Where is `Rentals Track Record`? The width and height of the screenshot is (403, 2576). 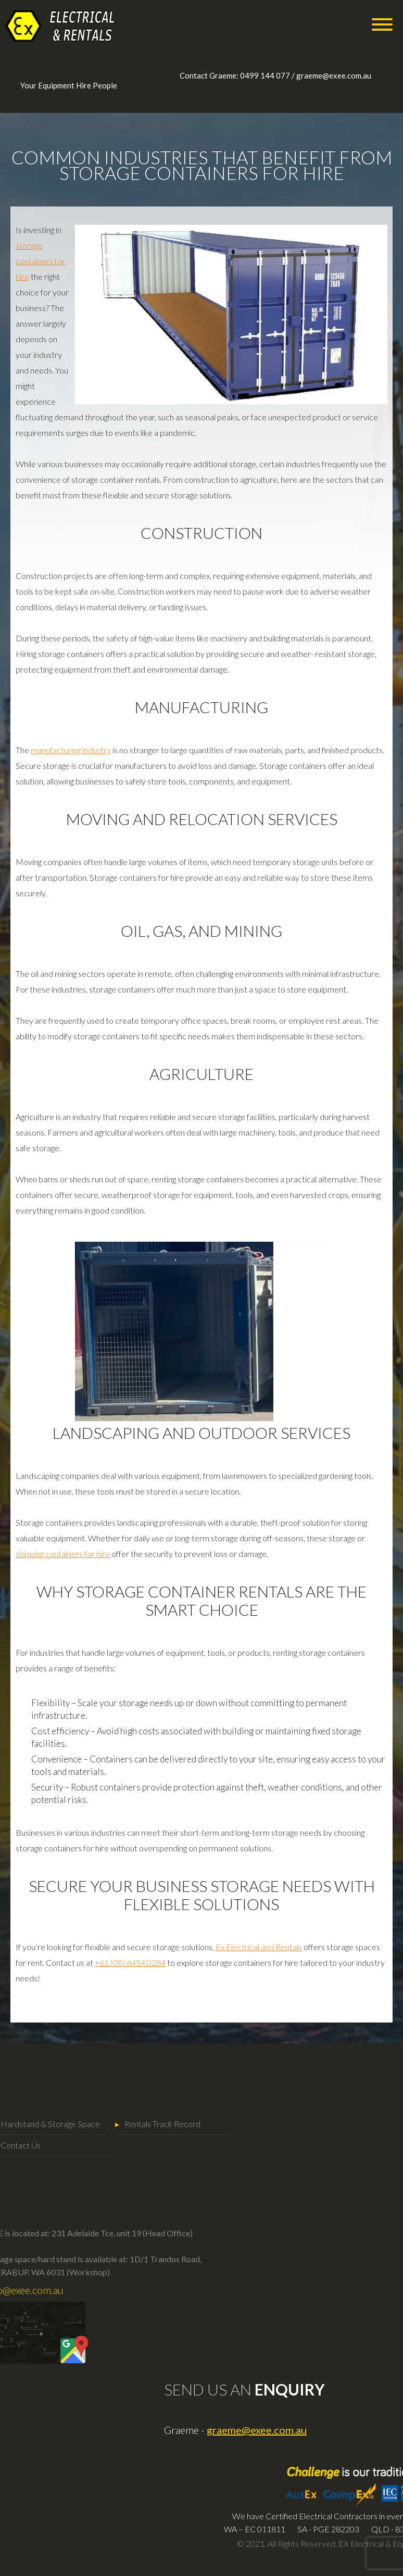
Rentals Track Record is located at coordinates (101, 2124).